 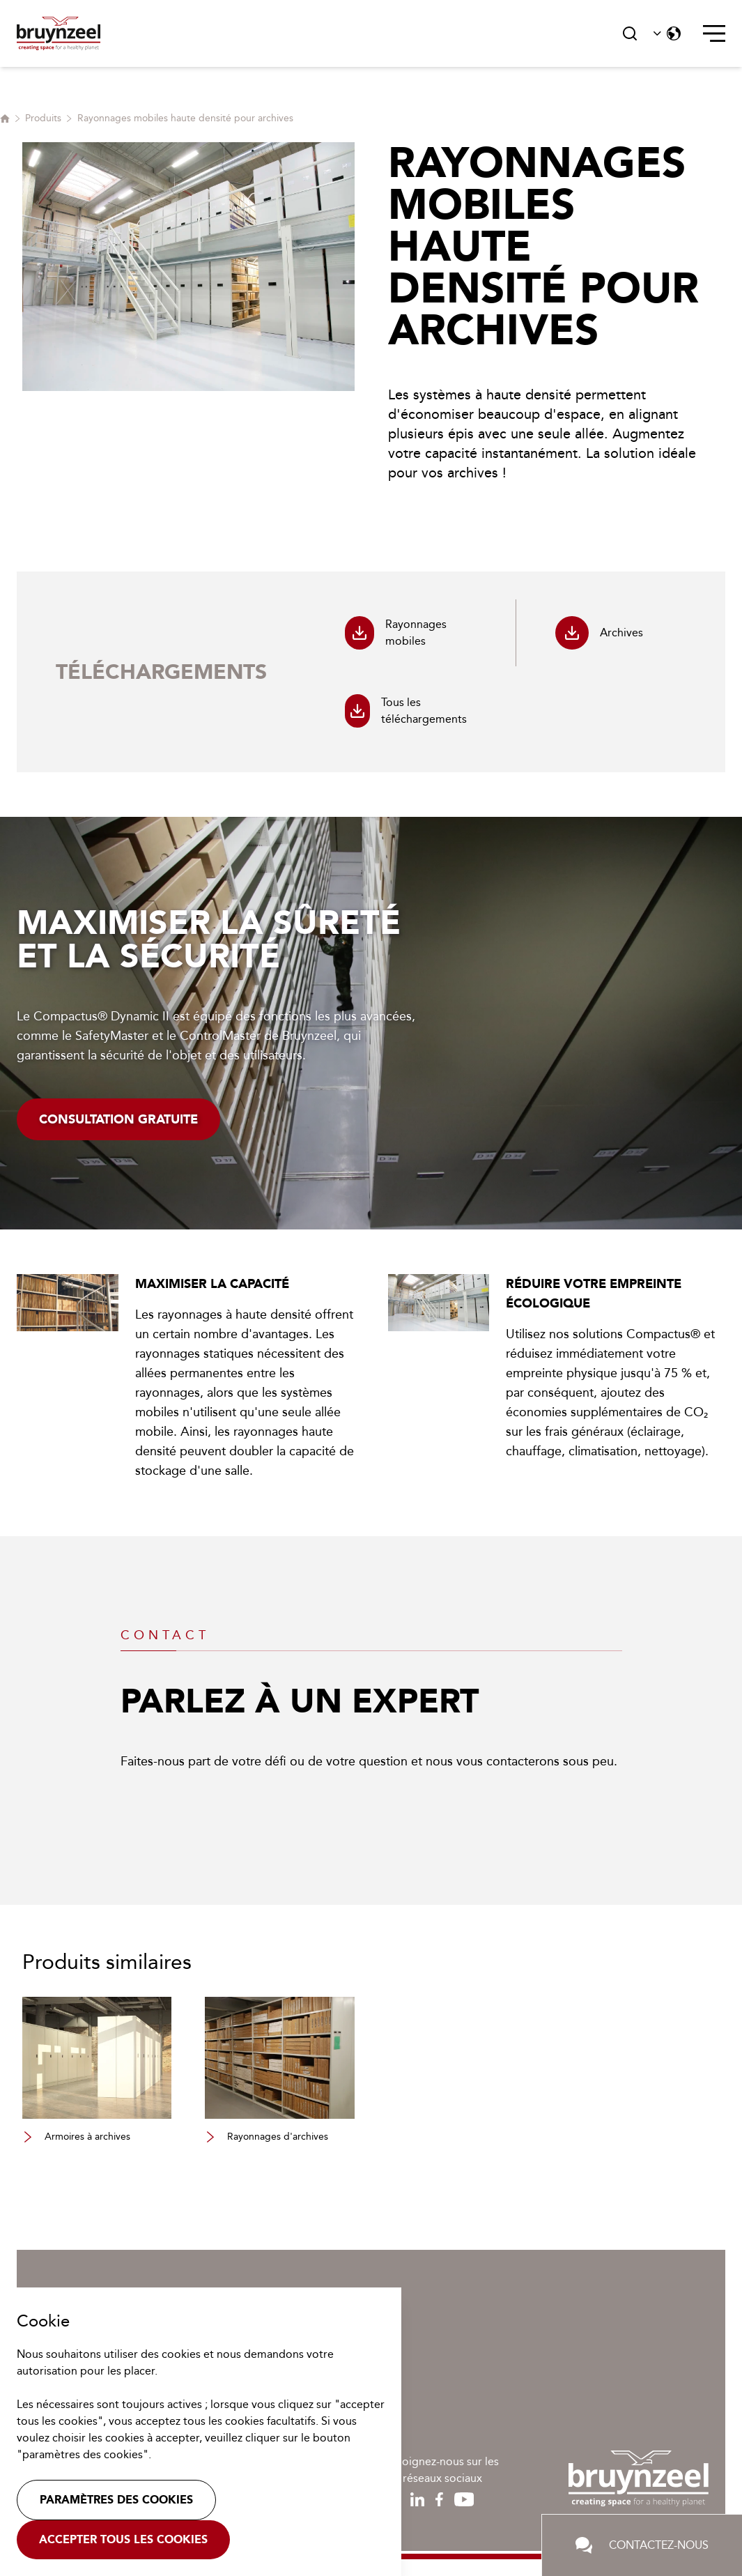 What do you see at coordinates (599, 633) in the screenshot?
I see `Archives` at bounding box center [599, 633].